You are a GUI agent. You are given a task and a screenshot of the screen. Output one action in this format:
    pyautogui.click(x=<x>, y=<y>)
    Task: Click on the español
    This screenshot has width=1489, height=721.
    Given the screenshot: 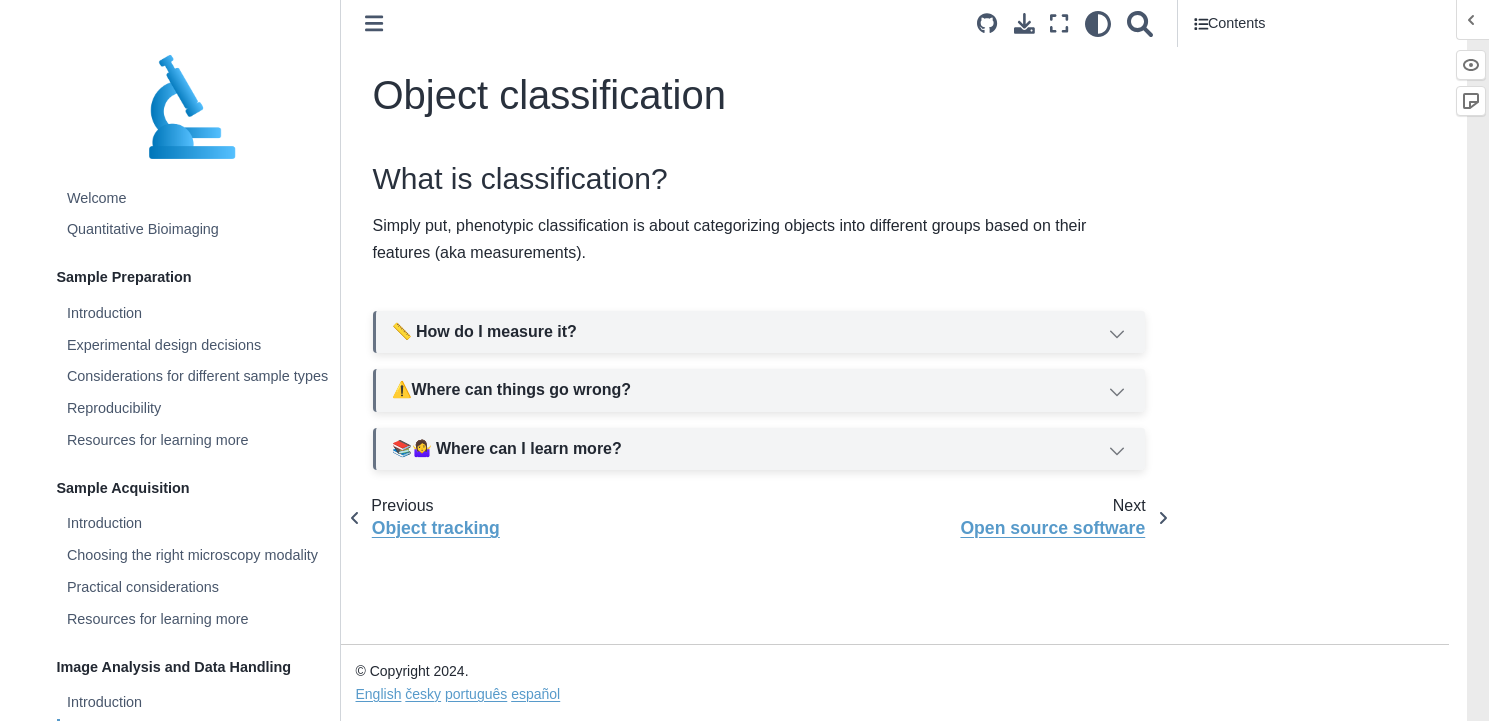 What is the action you would take?
    pyautogui.click(x=535, y=694)
    